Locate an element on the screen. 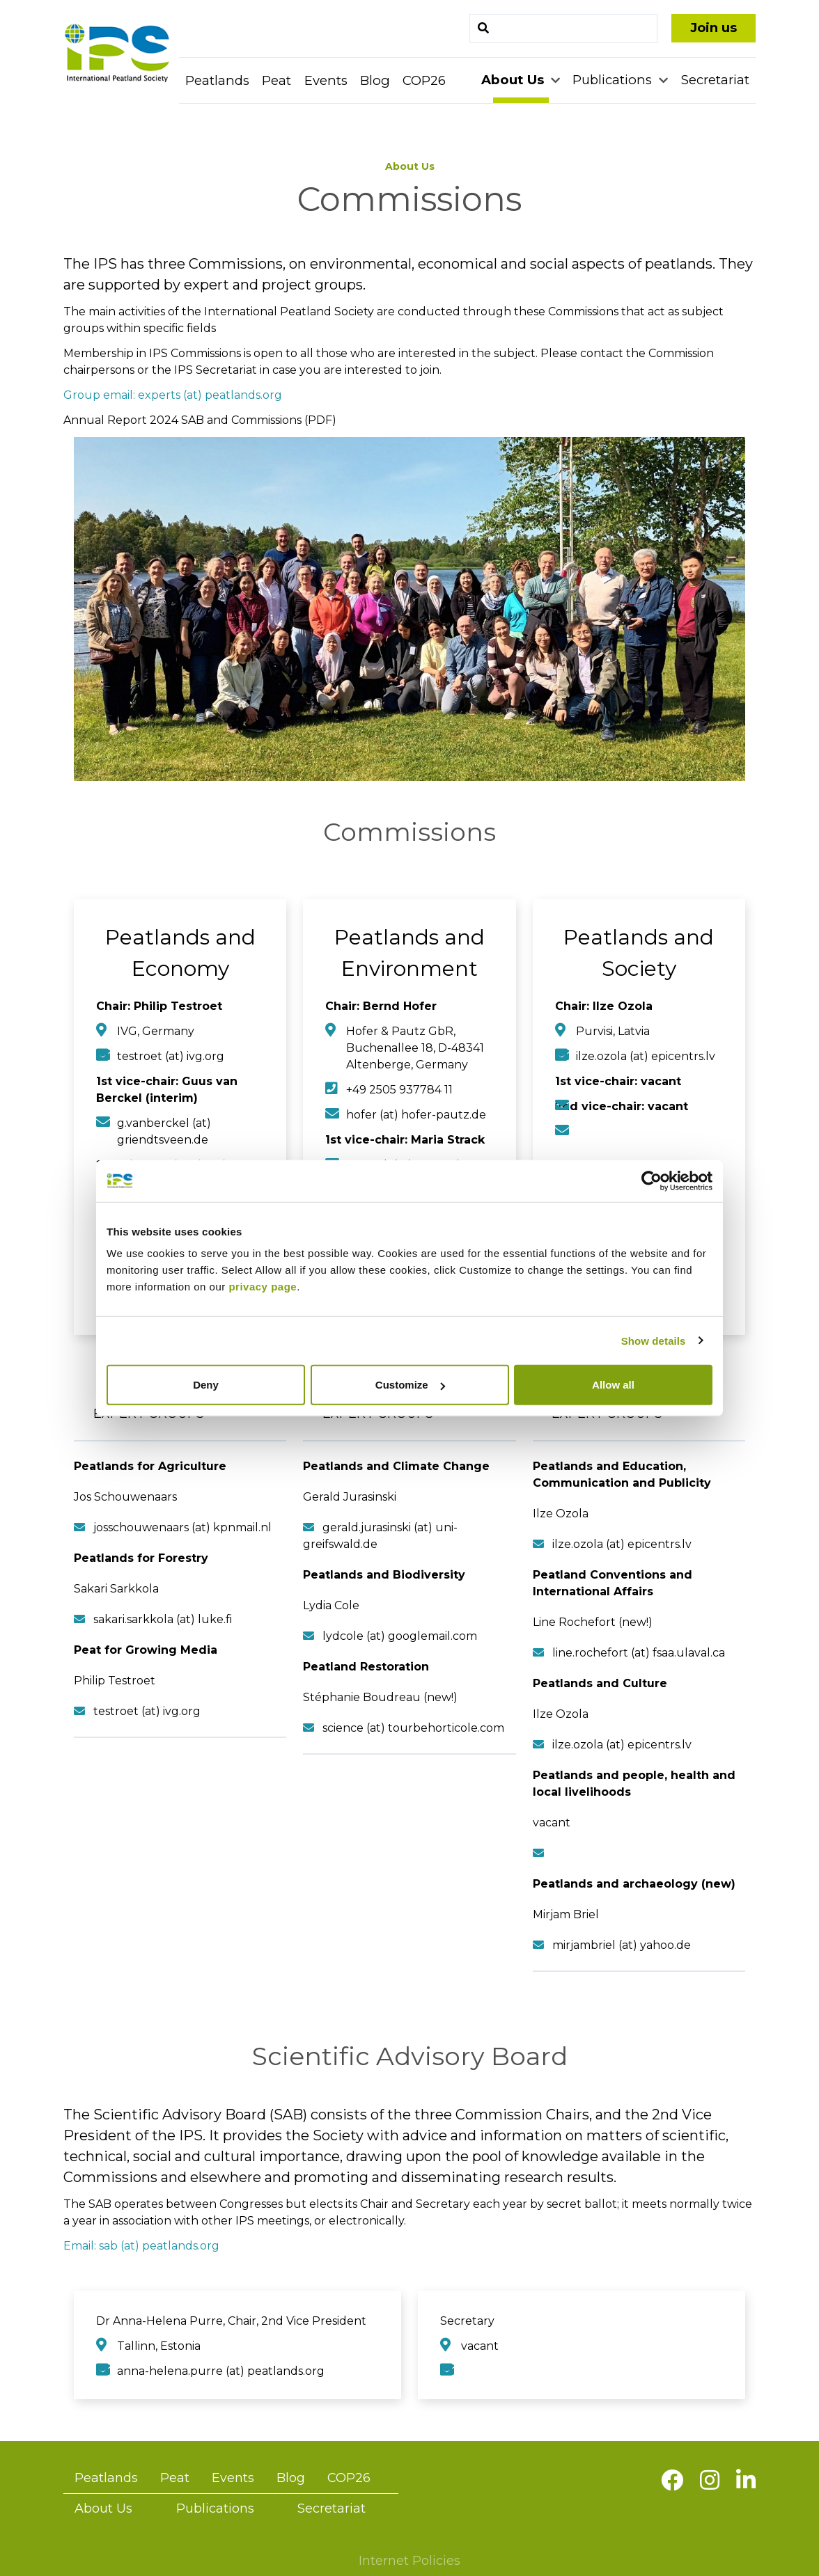 Image resolution: width=819 pixels, height=2576 pixels. [Cookiebot by Usercentrics - opens in a new window] is located at coordinates (651, 1180).